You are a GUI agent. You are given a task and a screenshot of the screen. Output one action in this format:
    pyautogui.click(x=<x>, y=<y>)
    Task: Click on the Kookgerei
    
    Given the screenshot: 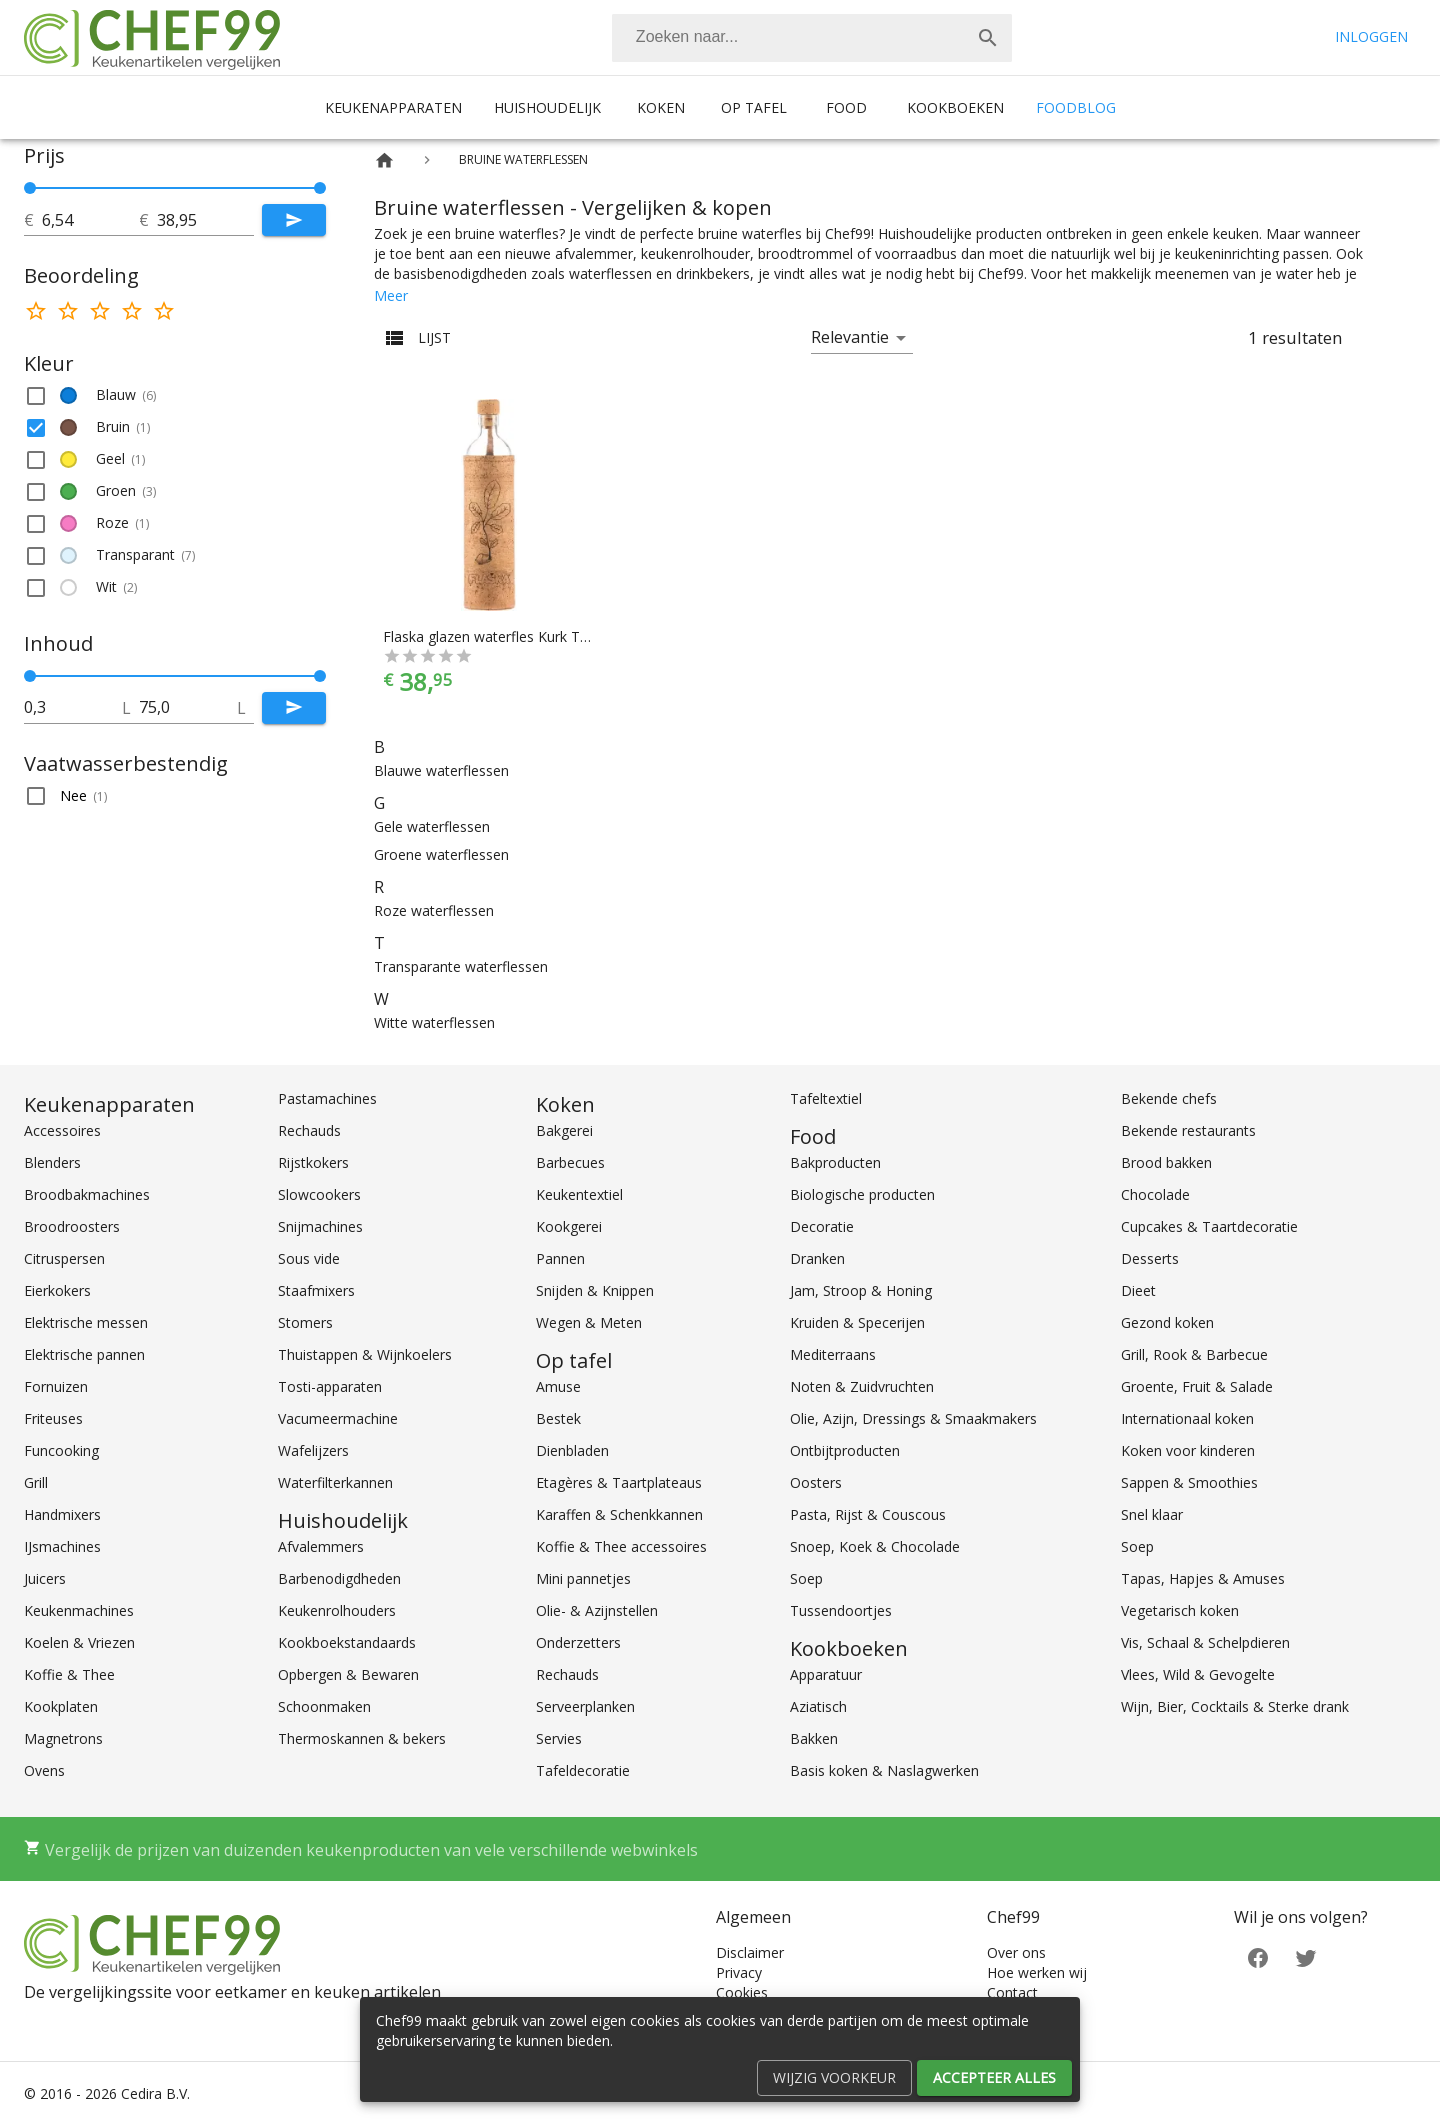 What is the action you would take?
    pyautogui.click(x=569, y=1226)
    